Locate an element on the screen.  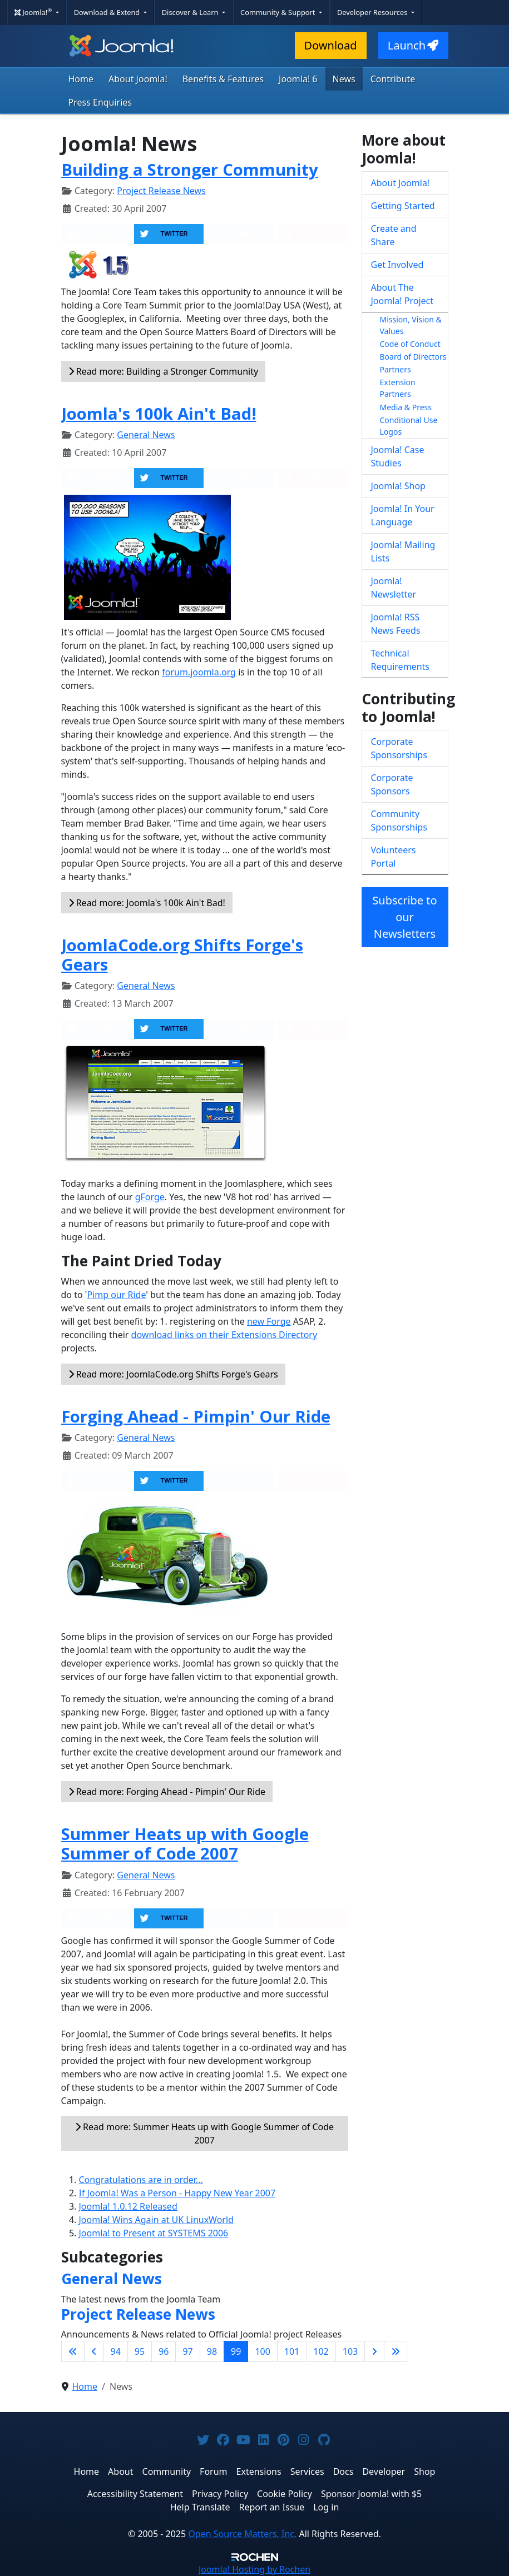
Launch is located at coordinates (413, 45).